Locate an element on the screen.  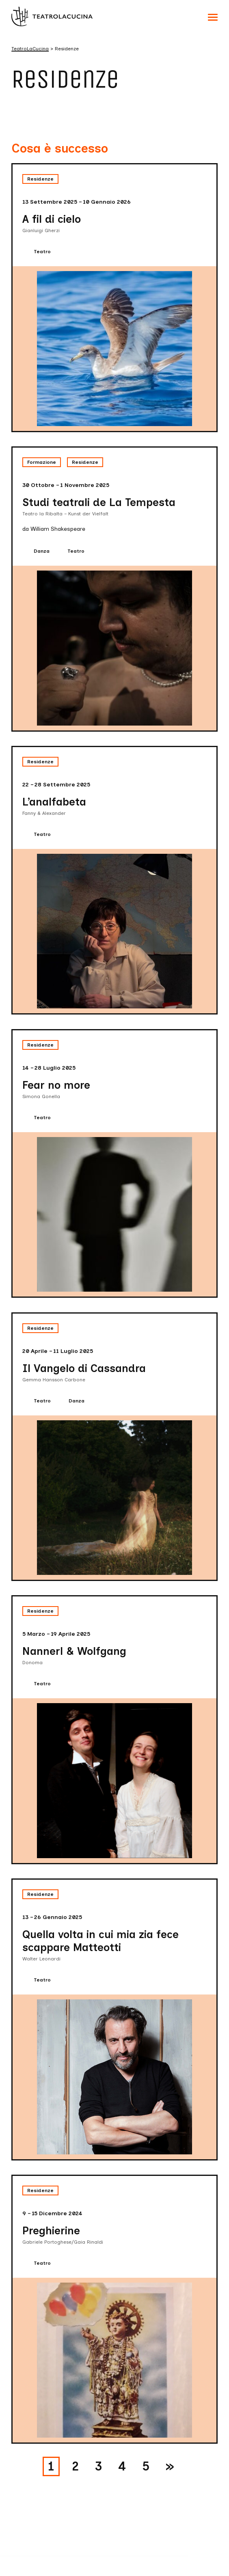
Formazione is located at coordinates (41, 462).